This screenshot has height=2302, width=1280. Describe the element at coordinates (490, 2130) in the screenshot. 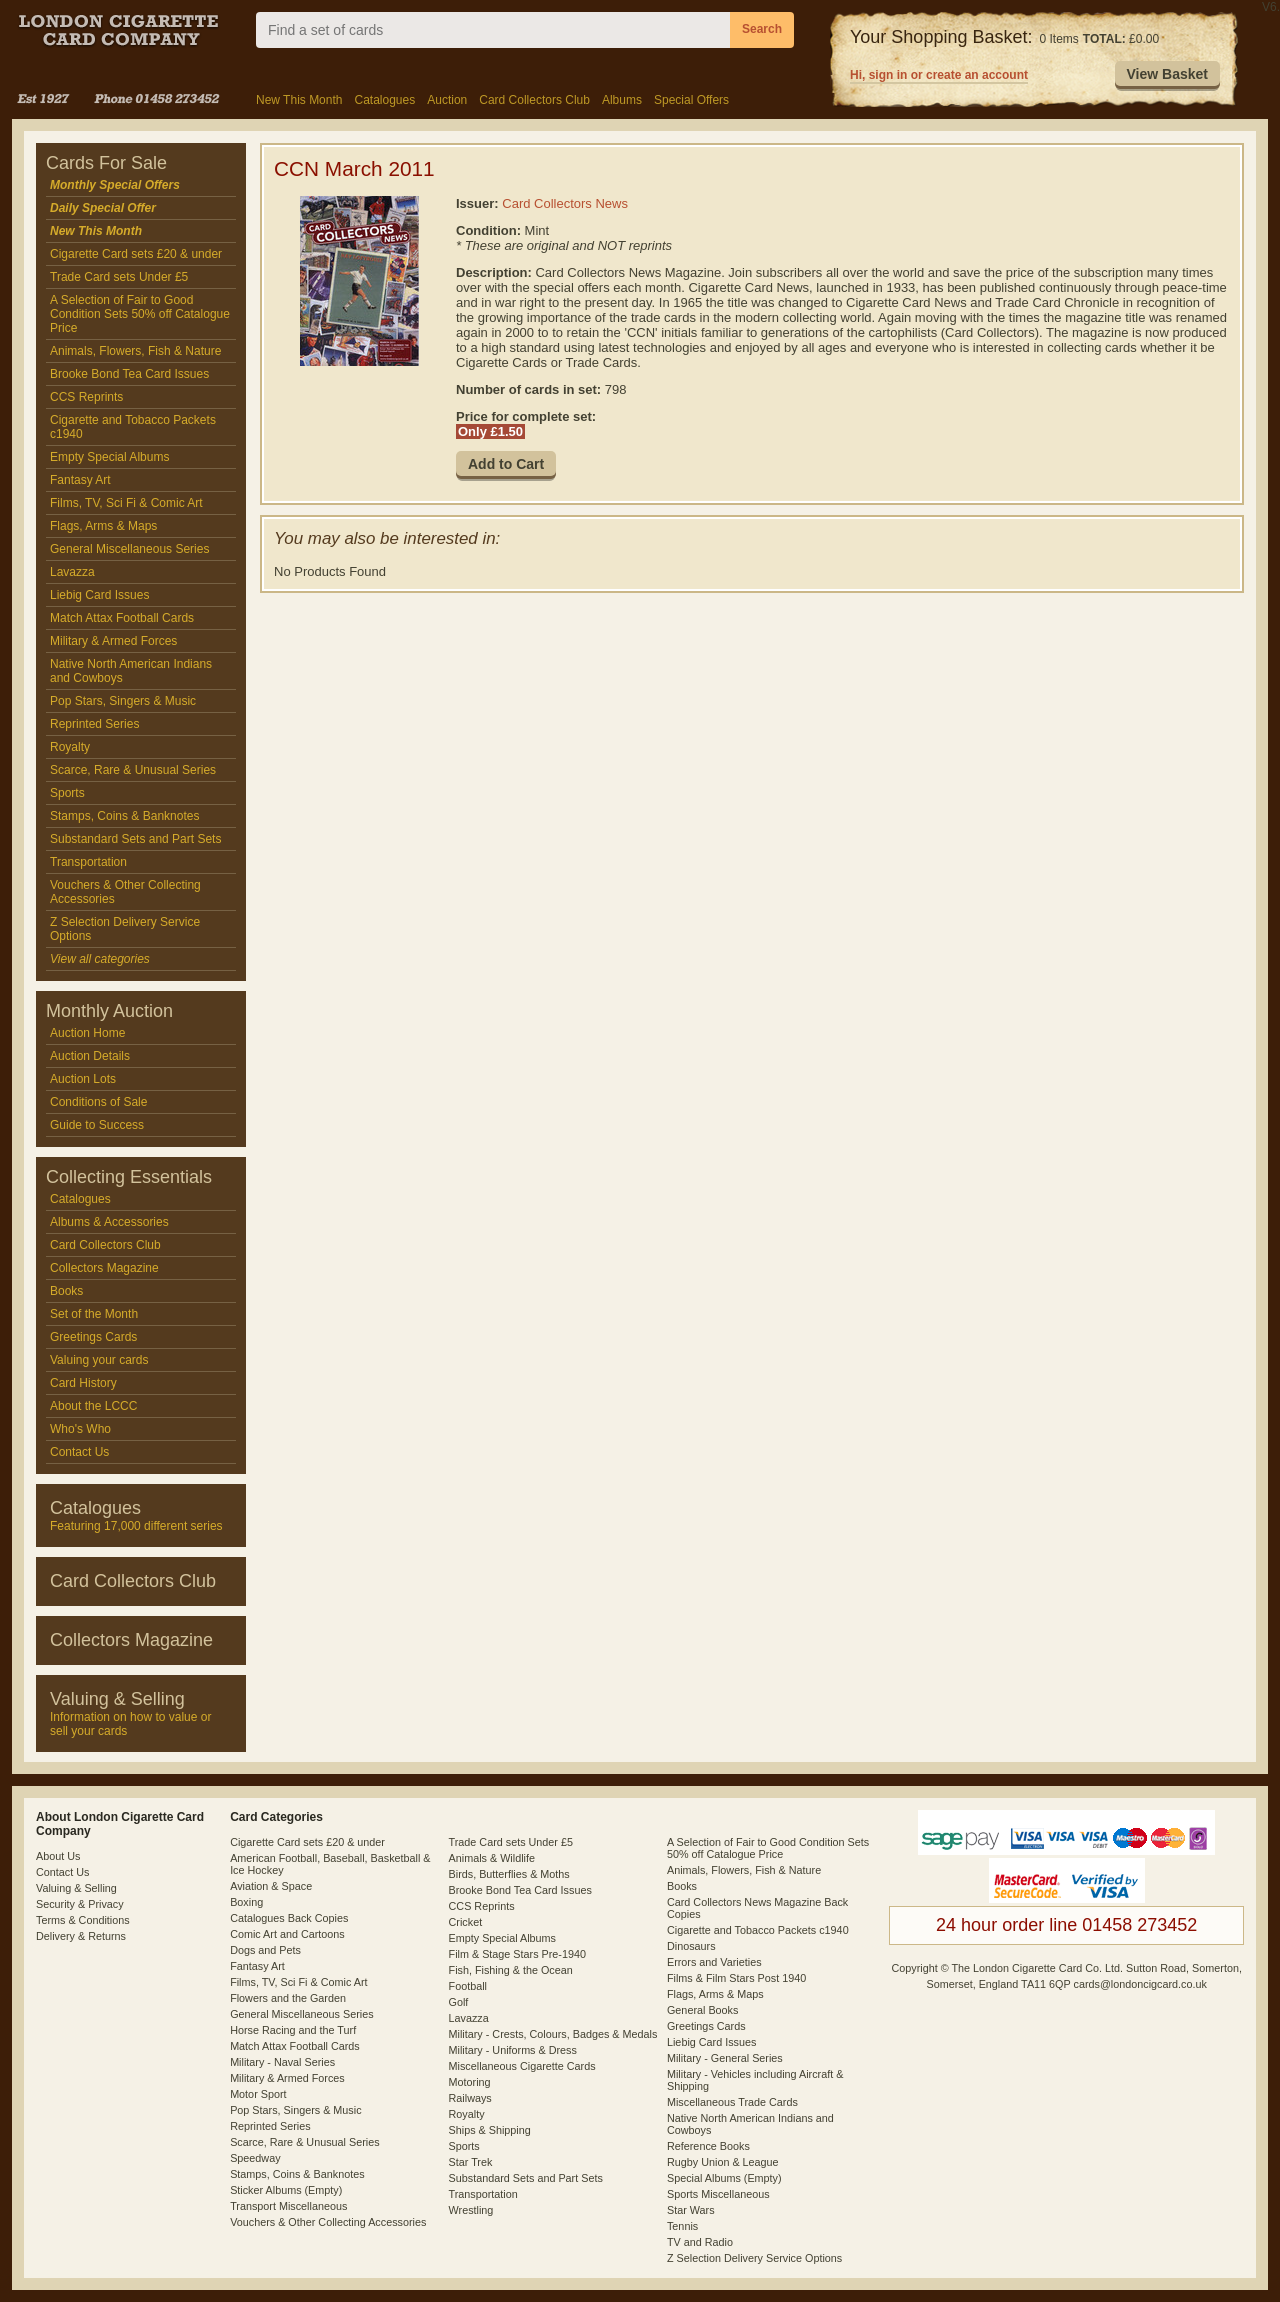

I see `Ships & Shipping` at that location.